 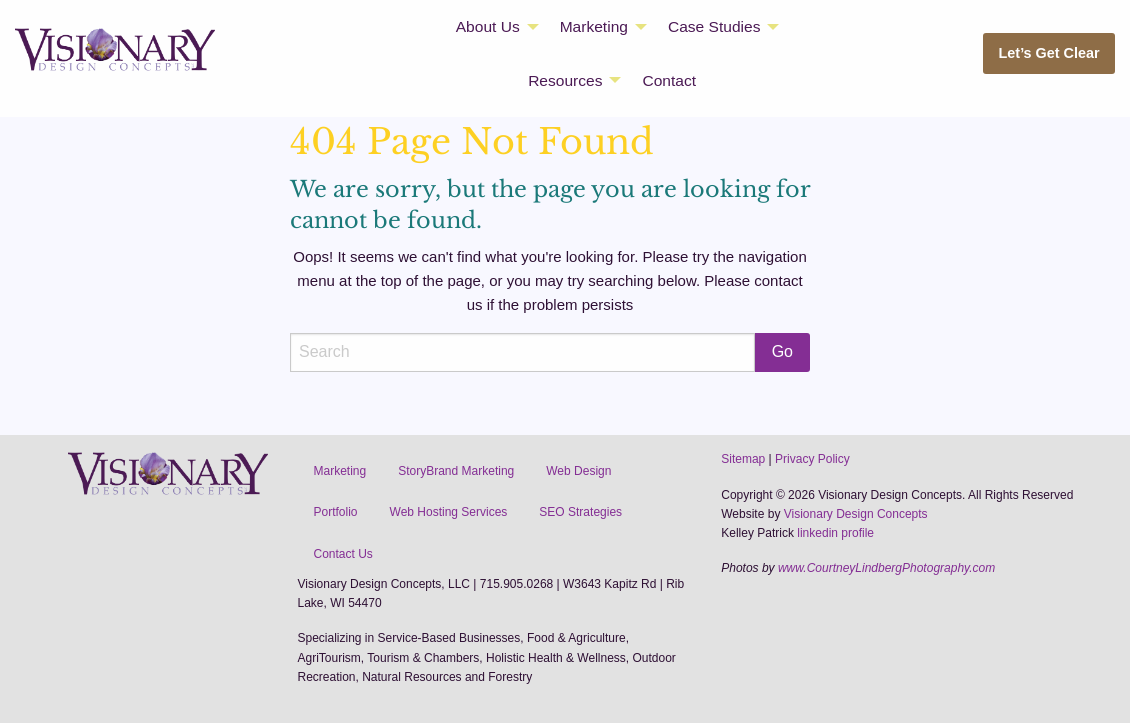 What do you see at coordinates (580, 512) in the screenshot?
I see `SEO Strategies` at bounding box center [580, 512].